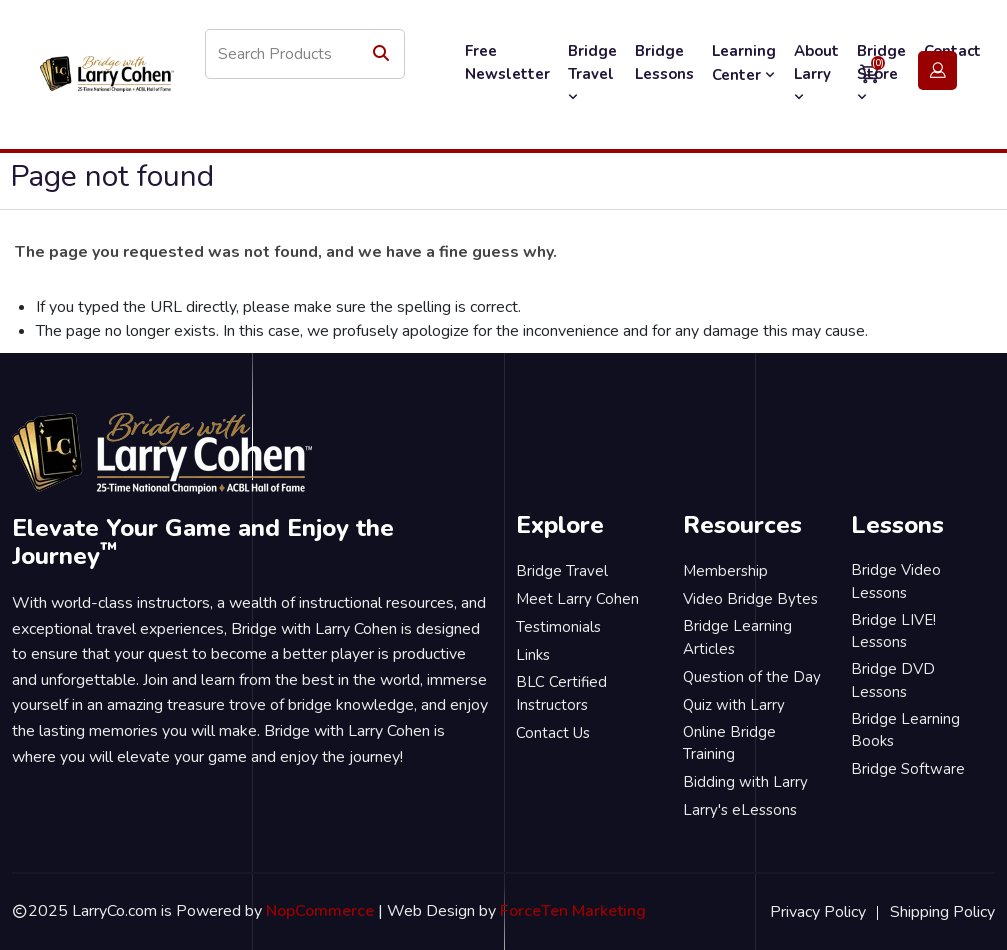 This screenshot has width=1007, height=950. Describe the element at coordinates (320, 911) in the screenshot. I see `NopCommerce` at that location.